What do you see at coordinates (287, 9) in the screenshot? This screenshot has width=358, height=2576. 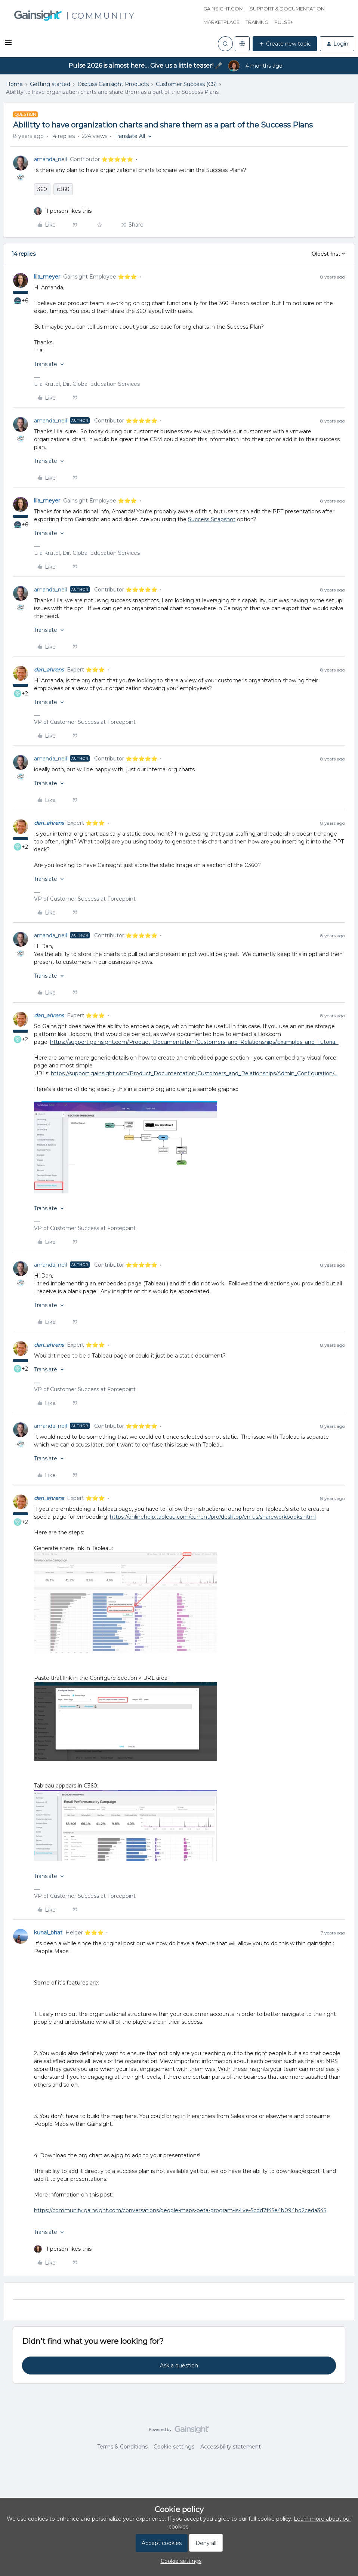 I see `Support & Documentation` at bounding box center [287, 9].